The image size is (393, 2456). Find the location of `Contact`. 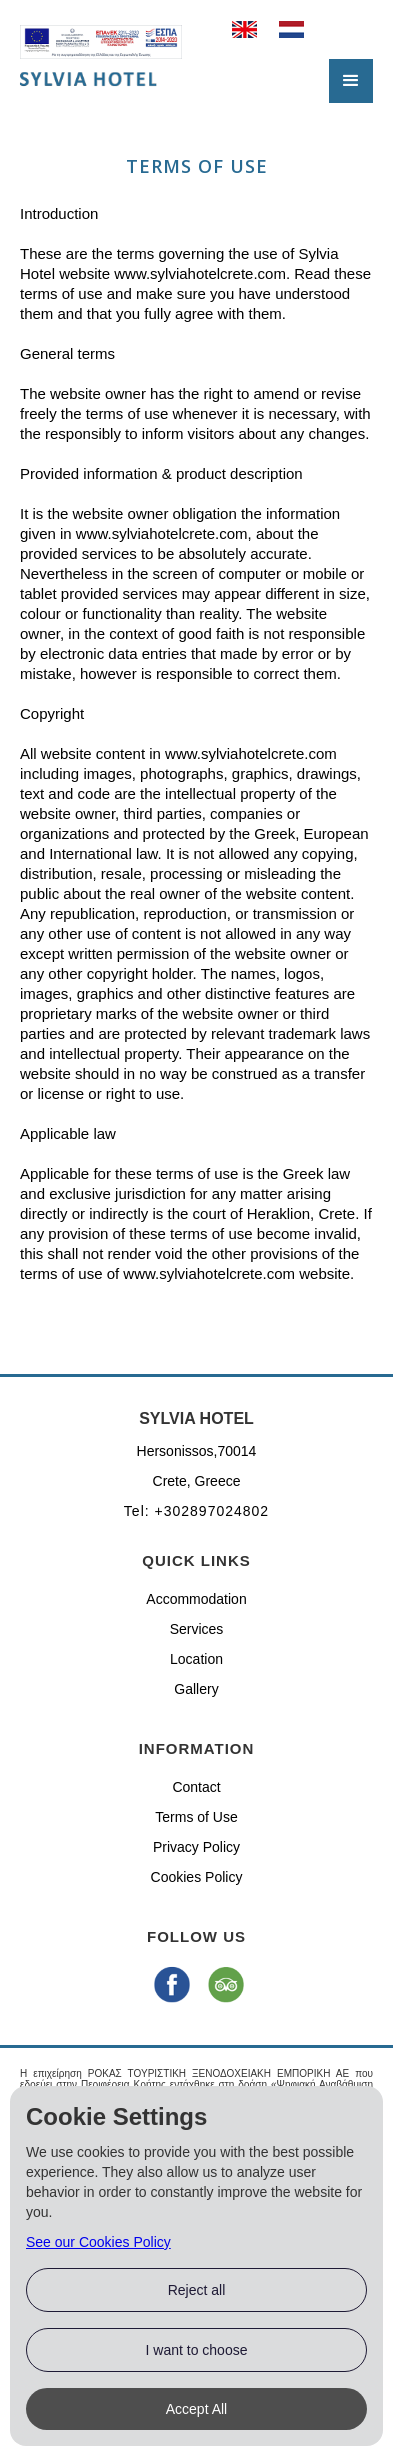

Contact is located at coordinates (196, 1787).